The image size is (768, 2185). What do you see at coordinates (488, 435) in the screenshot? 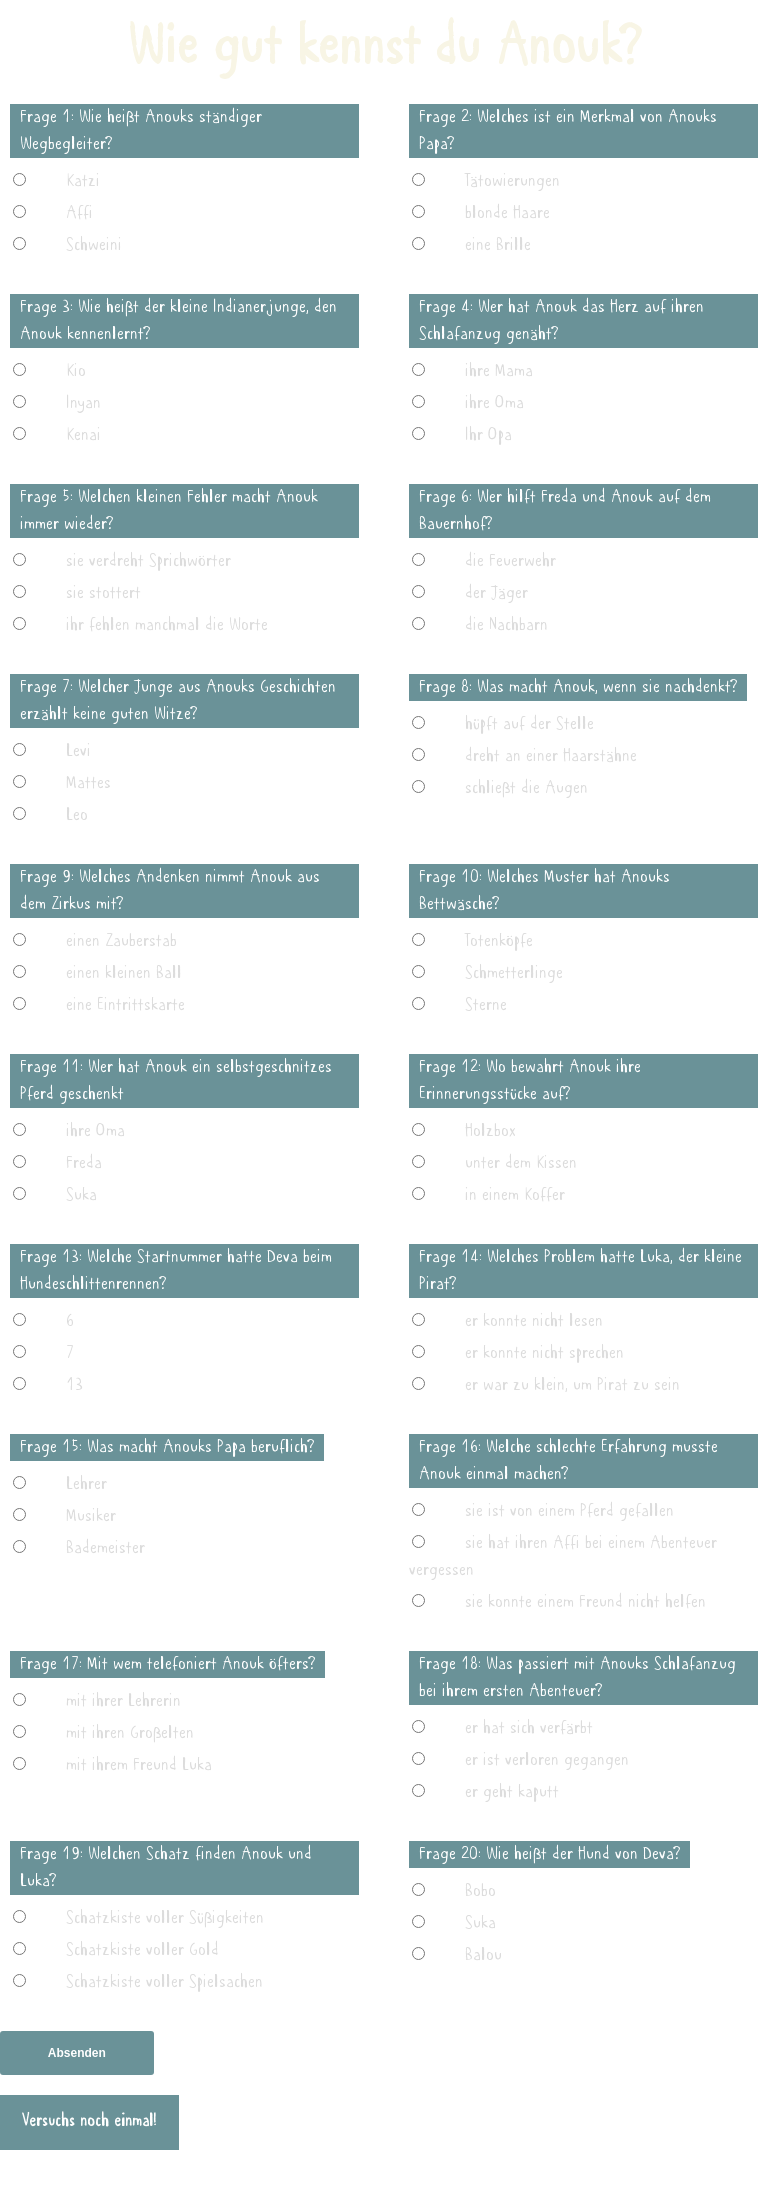
I see `Ihr Opa` at bounding box center [488, 435].